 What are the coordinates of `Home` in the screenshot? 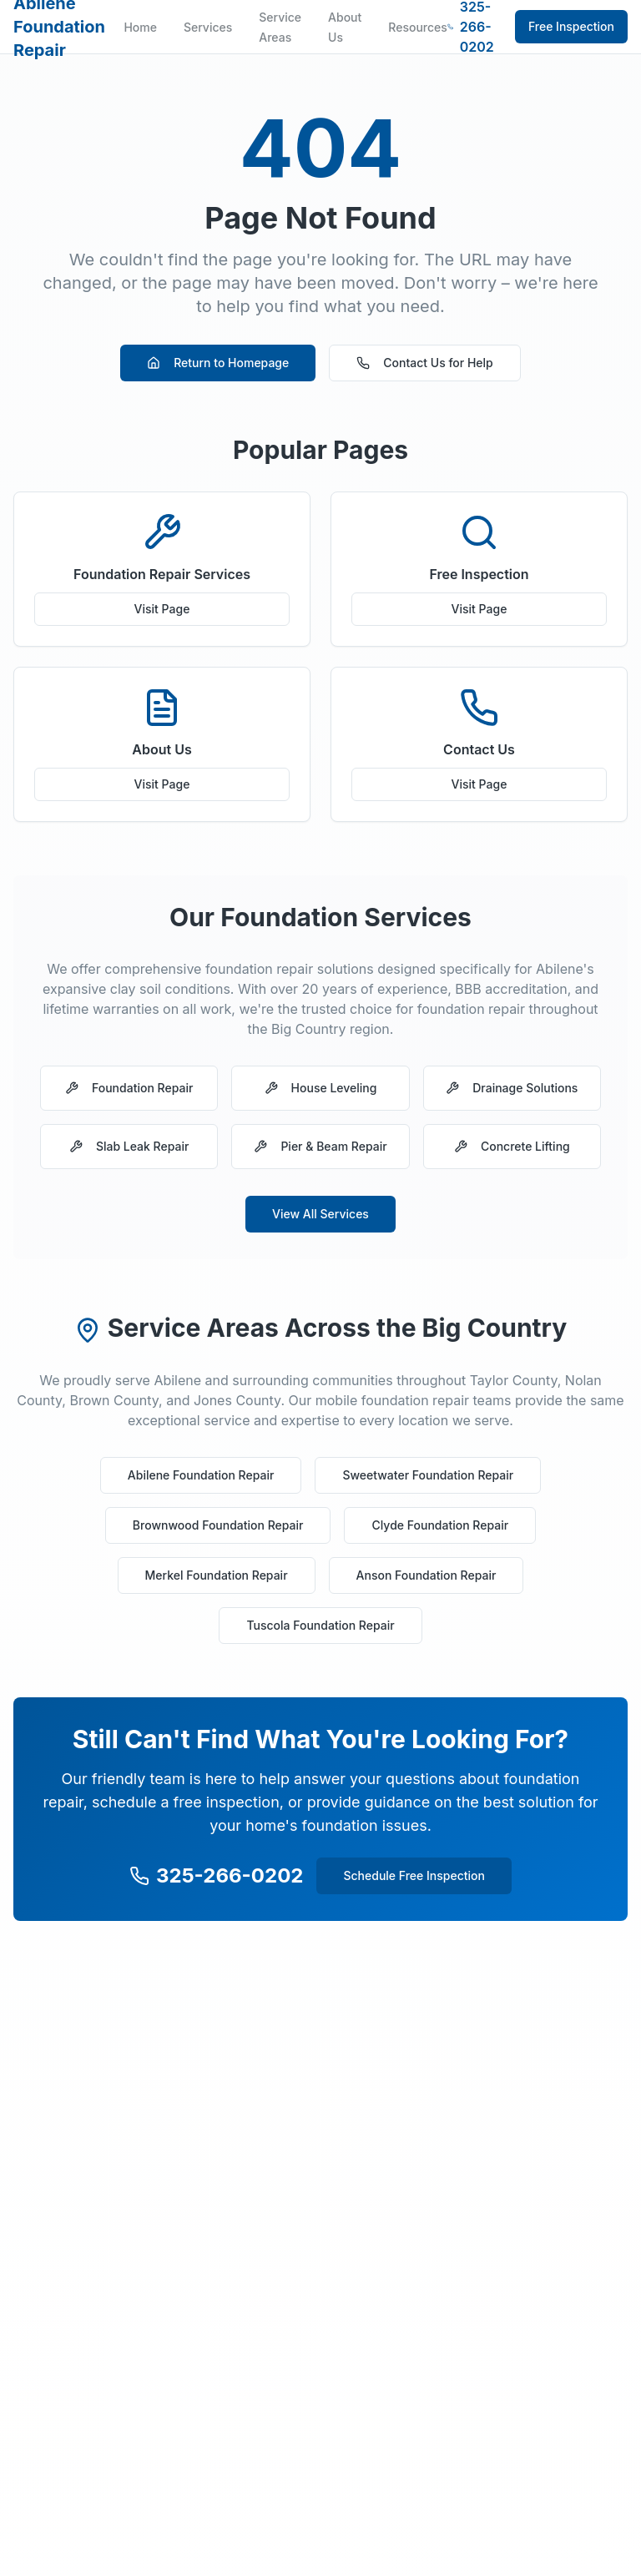 It's located at (140, 27).